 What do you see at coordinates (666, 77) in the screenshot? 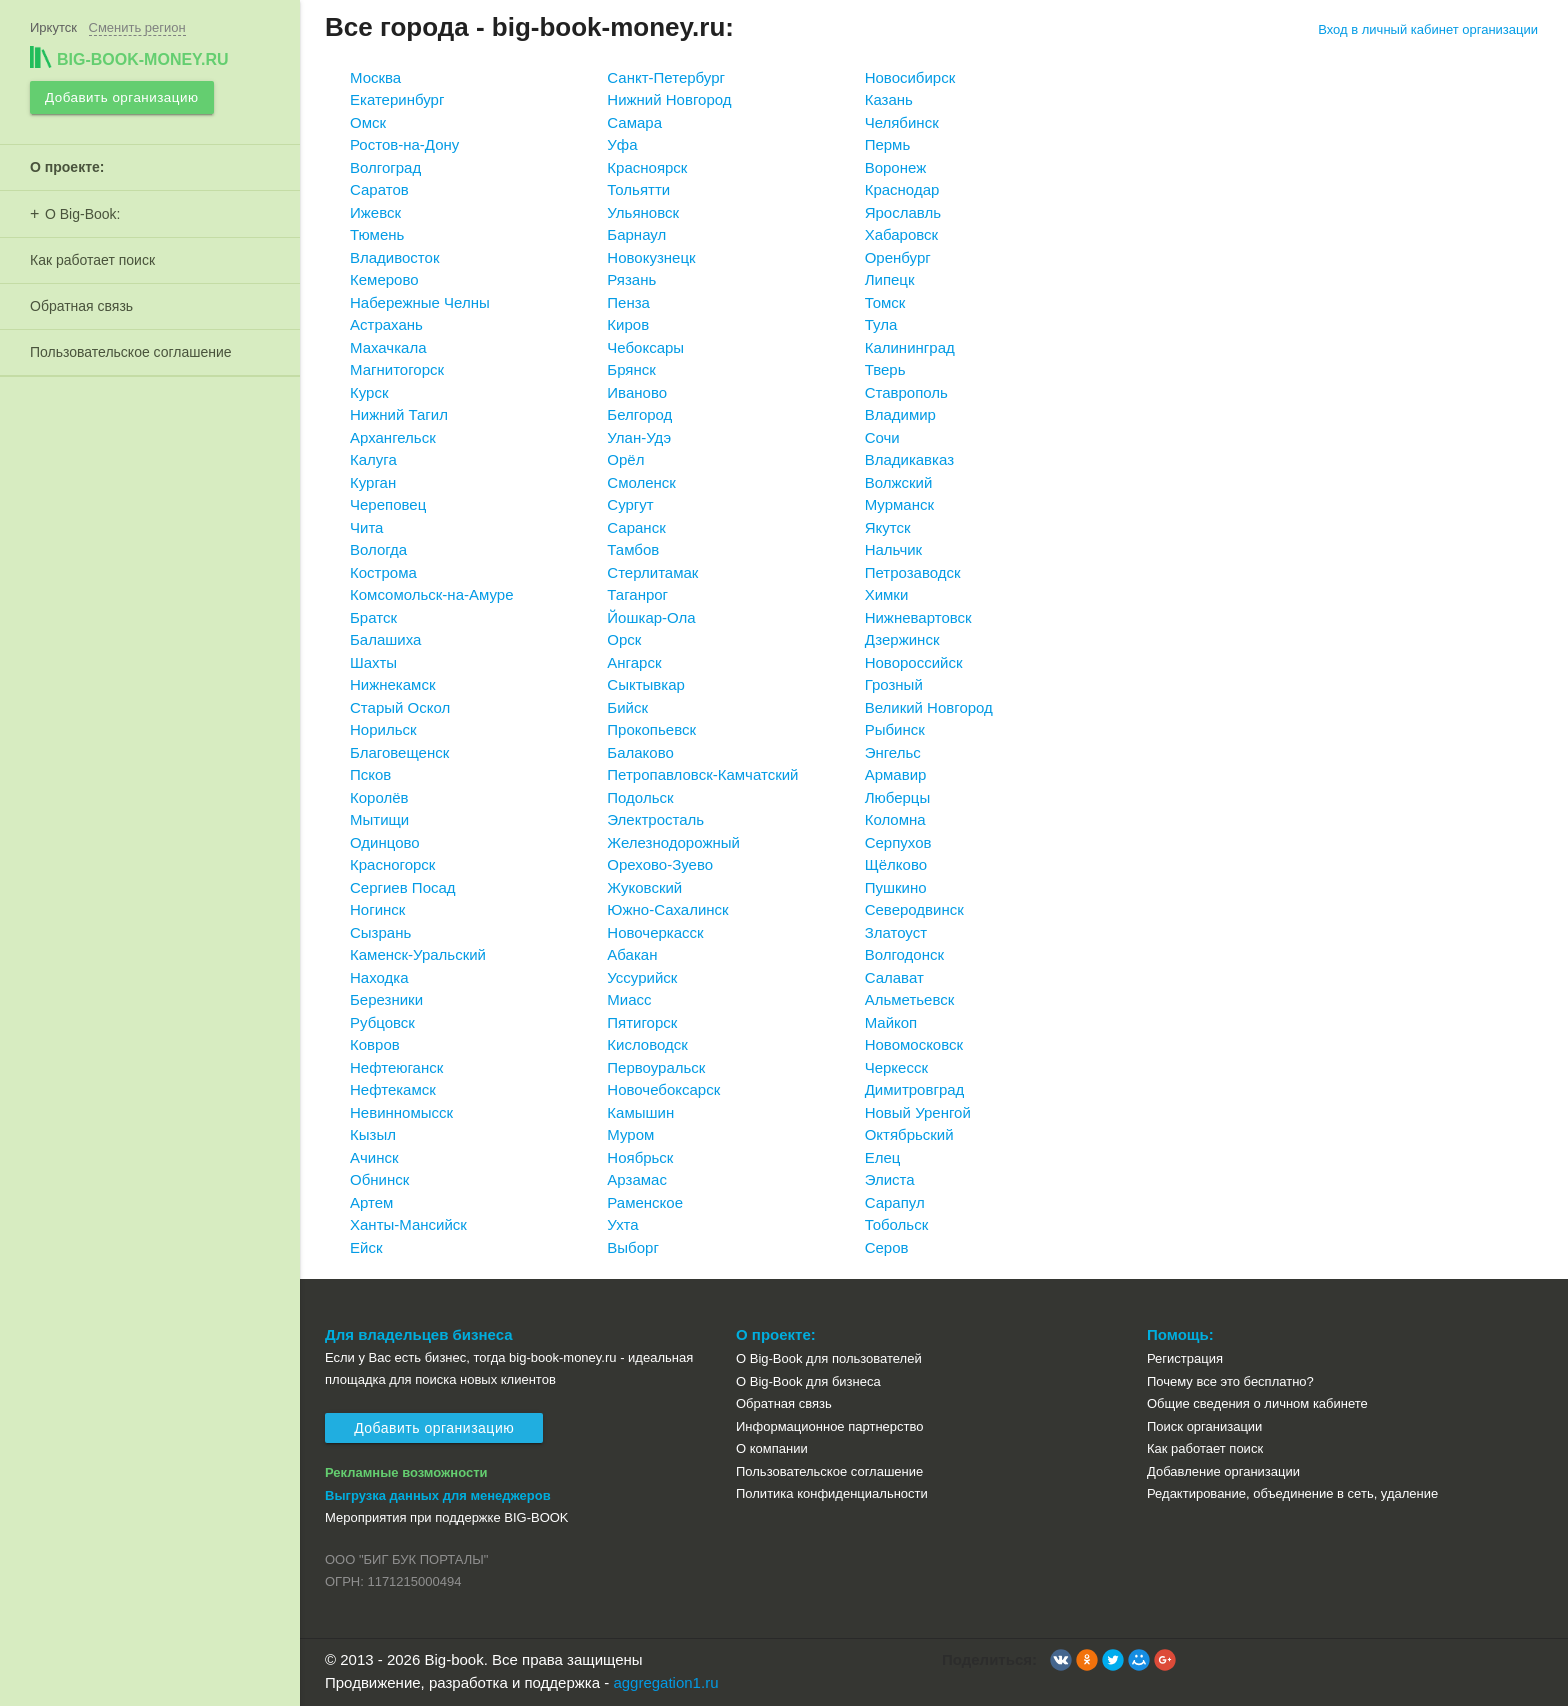
I see `Санкт-Петербург` at bounding box center [666, 77].